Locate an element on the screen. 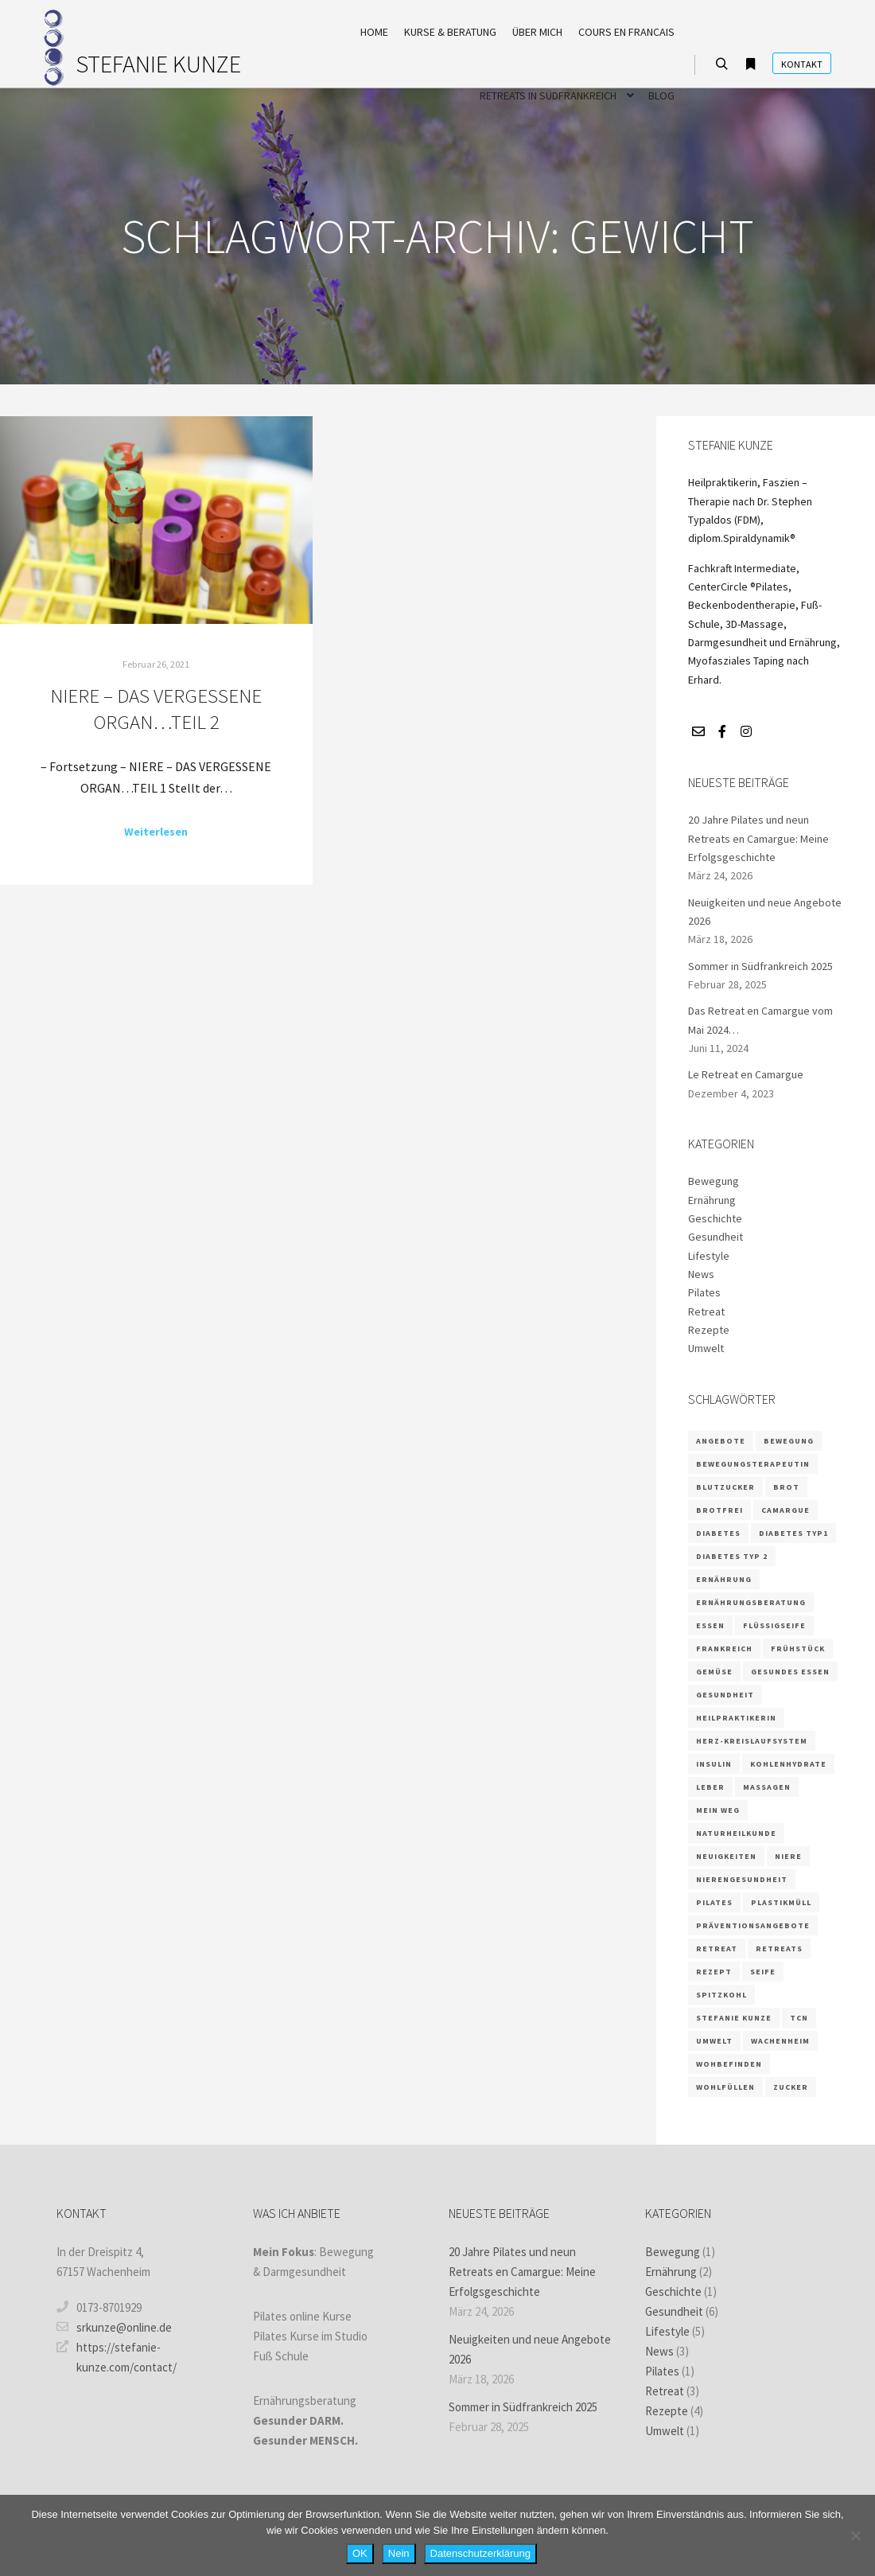 The width and height of the screenshot is (875, 2576). Pilates [Pilates (5 Einträge)] is located at coordinates (714, 1902).